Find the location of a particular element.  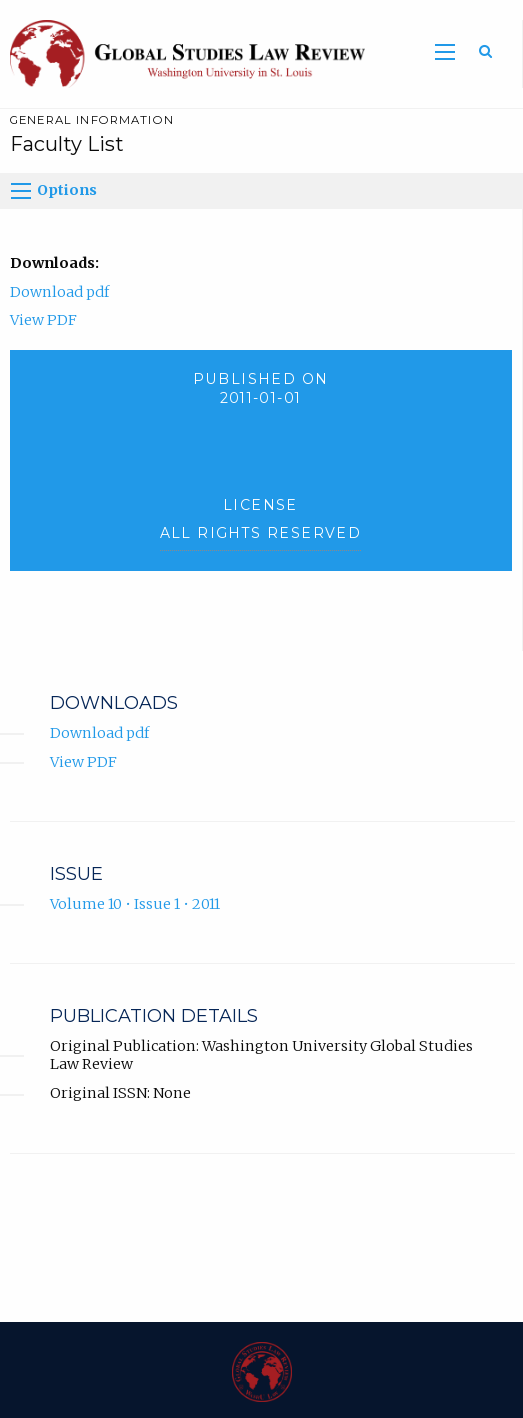

[Options] is located at coordinates (21, 191).